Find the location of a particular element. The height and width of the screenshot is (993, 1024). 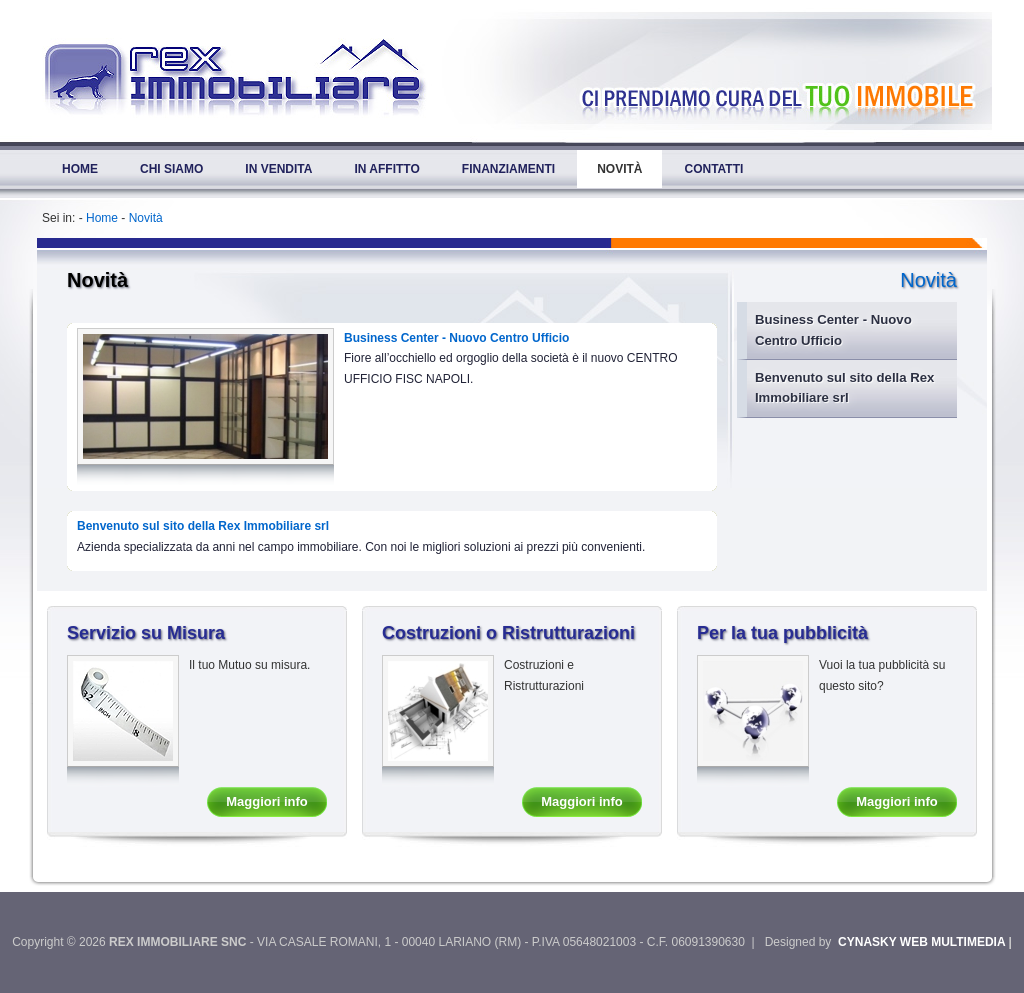

Maggiori info is located at coordinates (267, 801).